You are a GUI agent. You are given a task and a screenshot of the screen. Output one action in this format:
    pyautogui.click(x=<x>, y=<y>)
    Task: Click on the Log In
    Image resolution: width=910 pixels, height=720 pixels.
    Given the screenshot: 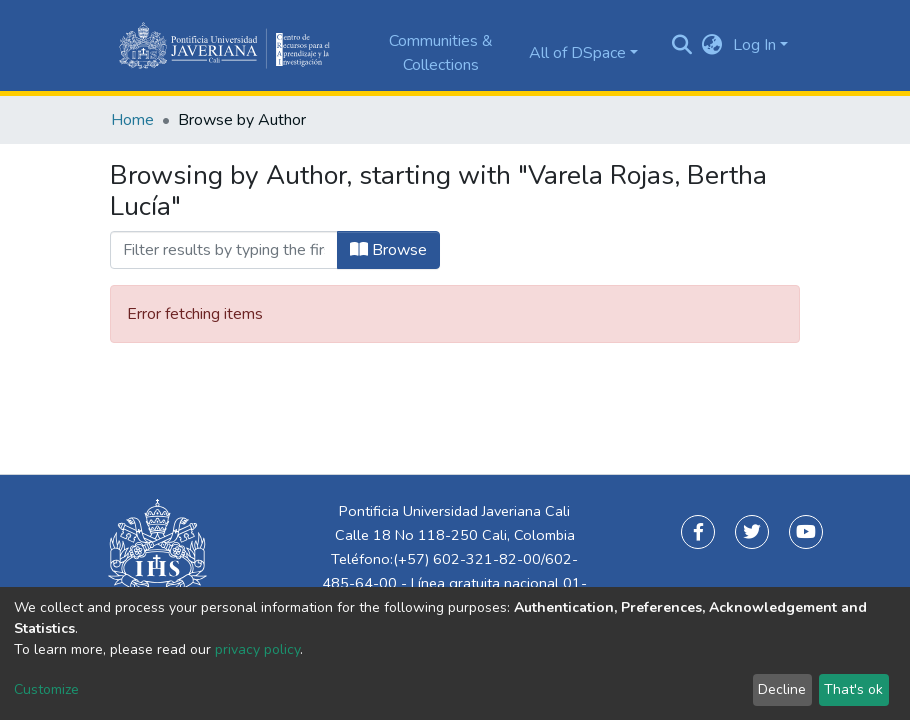 What is the action you would take?
    pyautogui.click(x=754, y=45)
    